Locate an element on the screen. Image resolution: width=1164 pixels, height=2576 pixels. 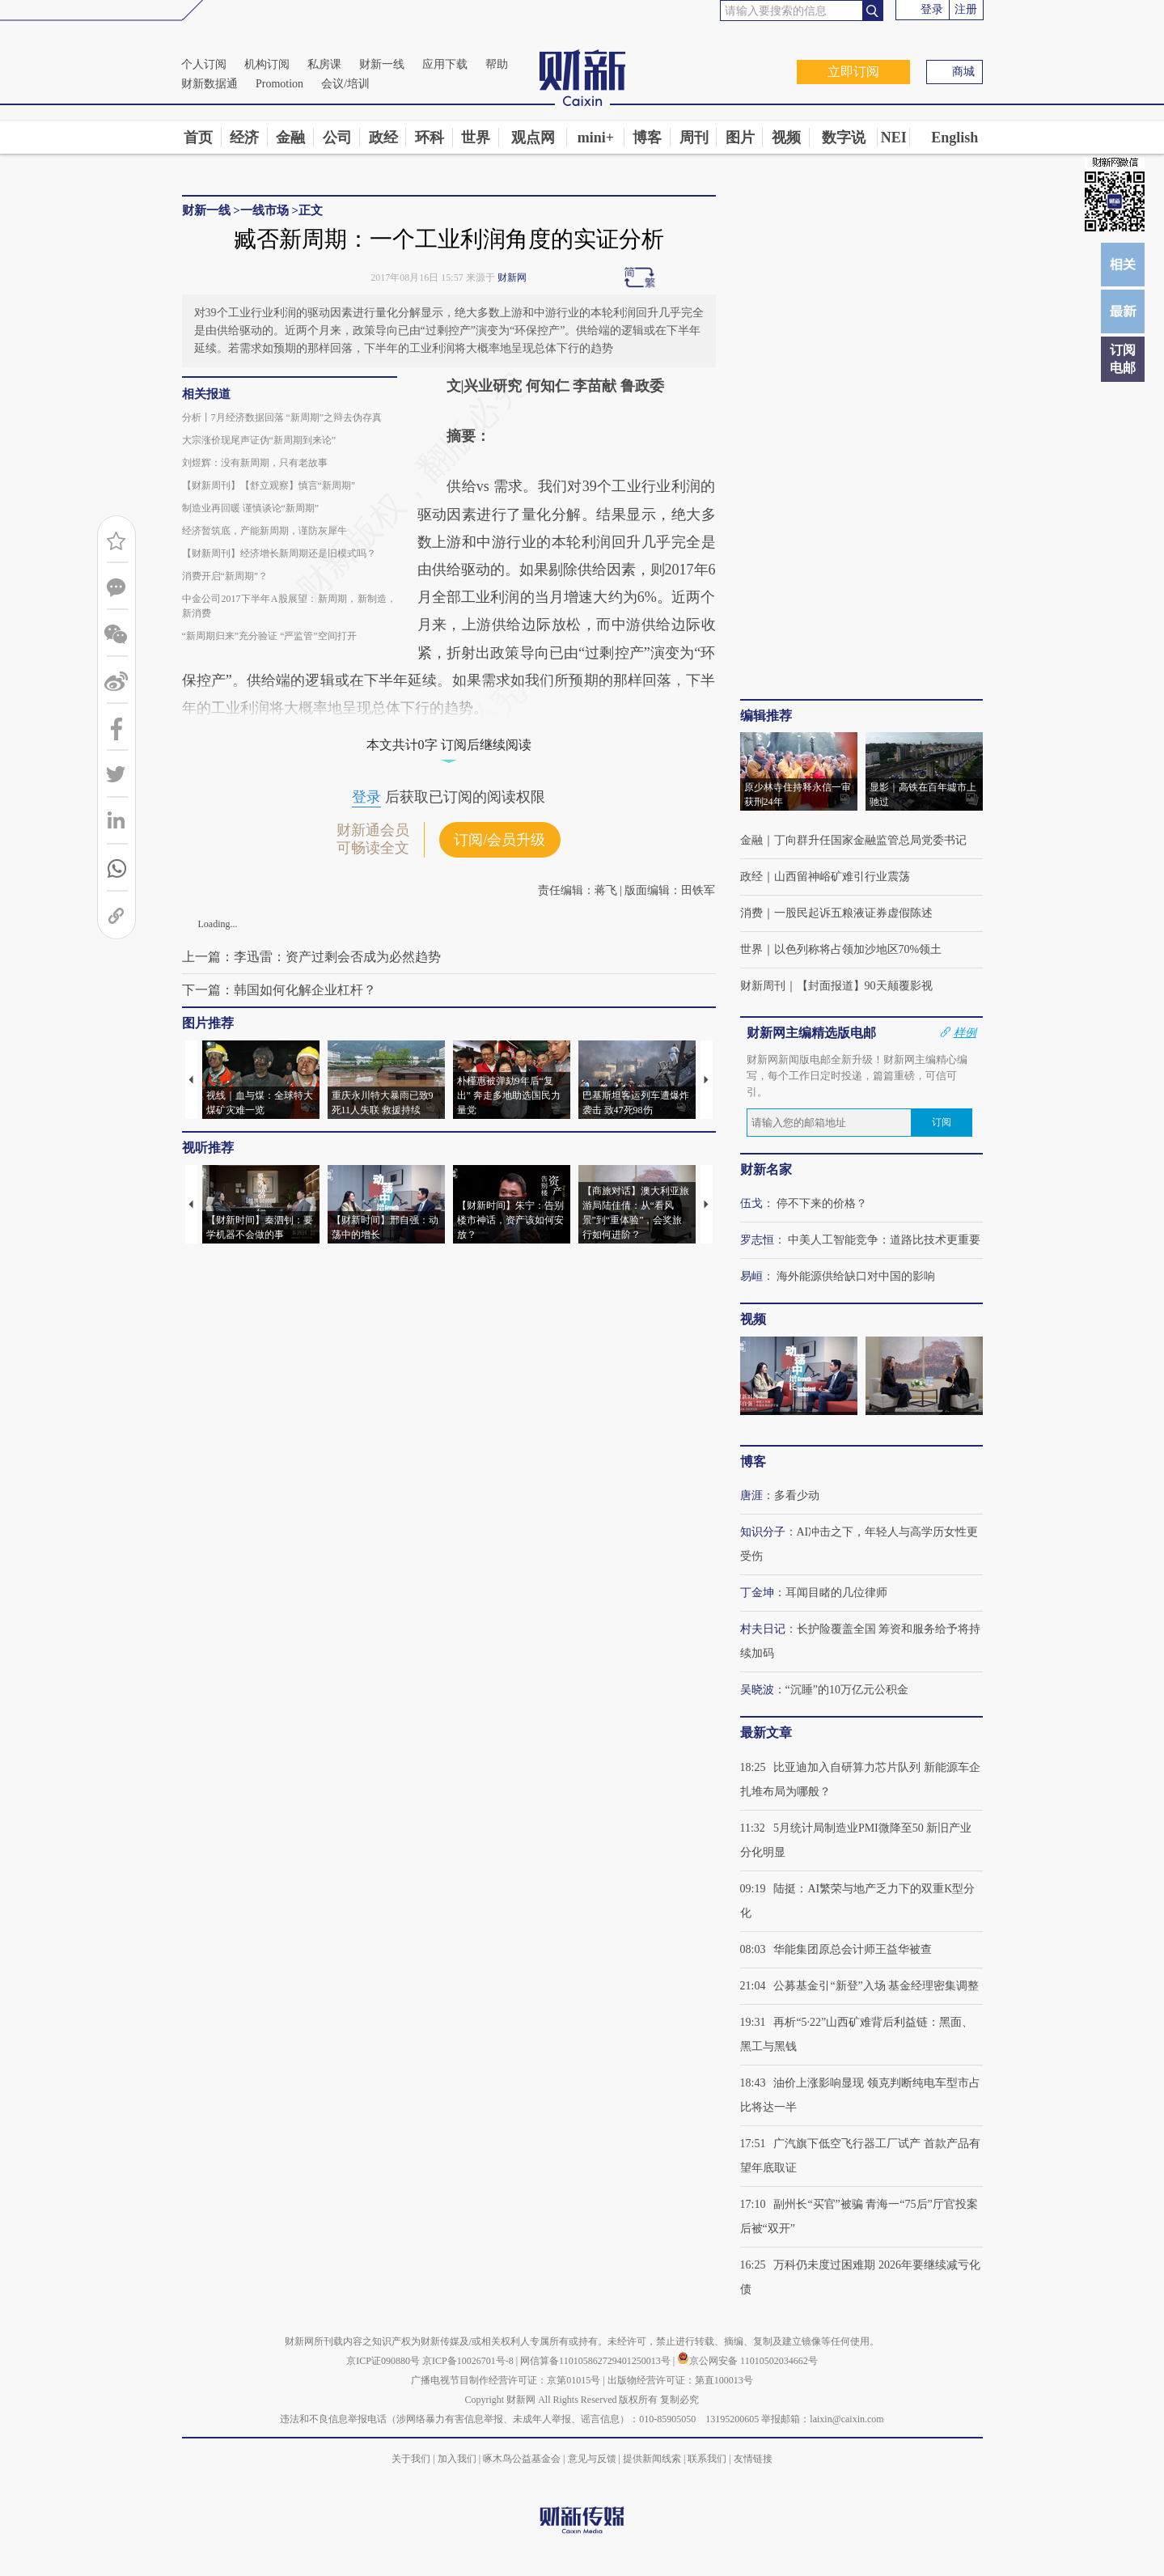
“沉睡”的10万亿元公积金 is located at coordinates (846, 1690).